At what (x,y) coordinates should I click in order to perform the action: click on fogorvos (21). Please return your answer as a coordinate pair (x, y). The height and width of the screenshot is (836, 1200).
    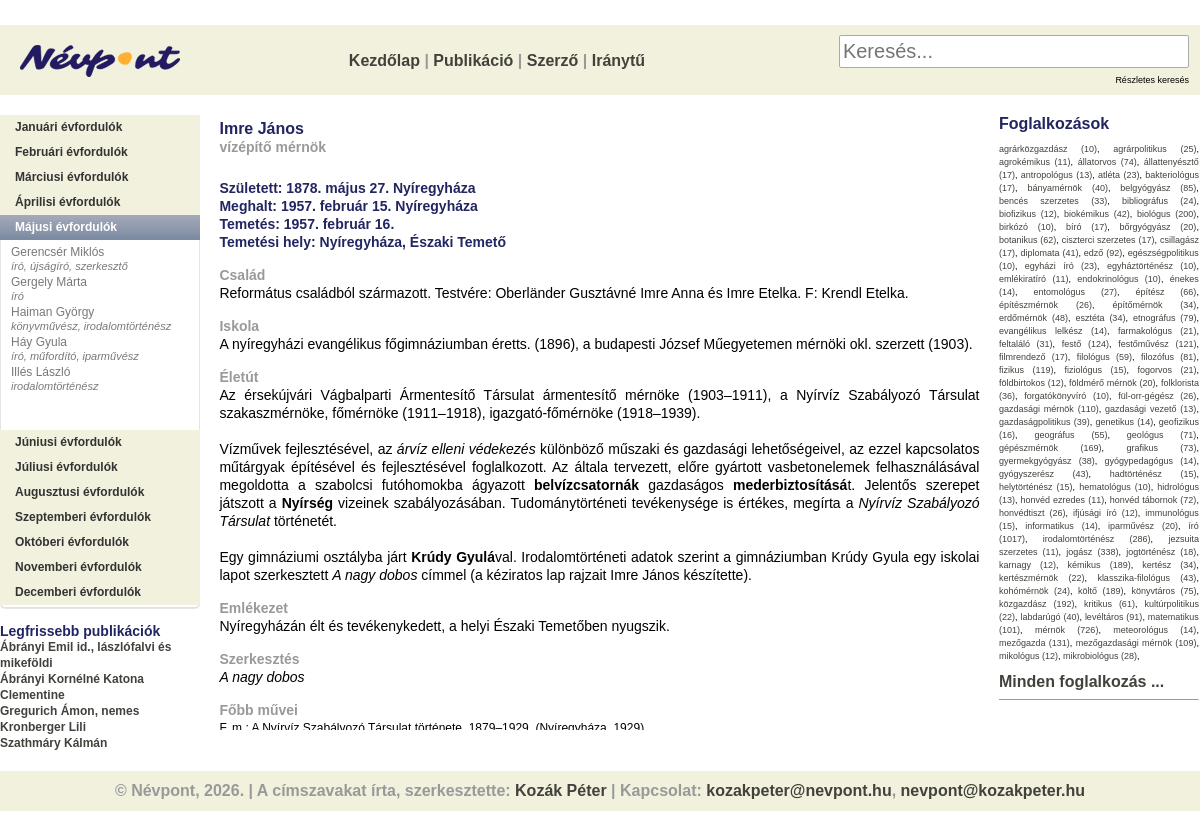
    Looking at the image, I should click on (1166, 370).